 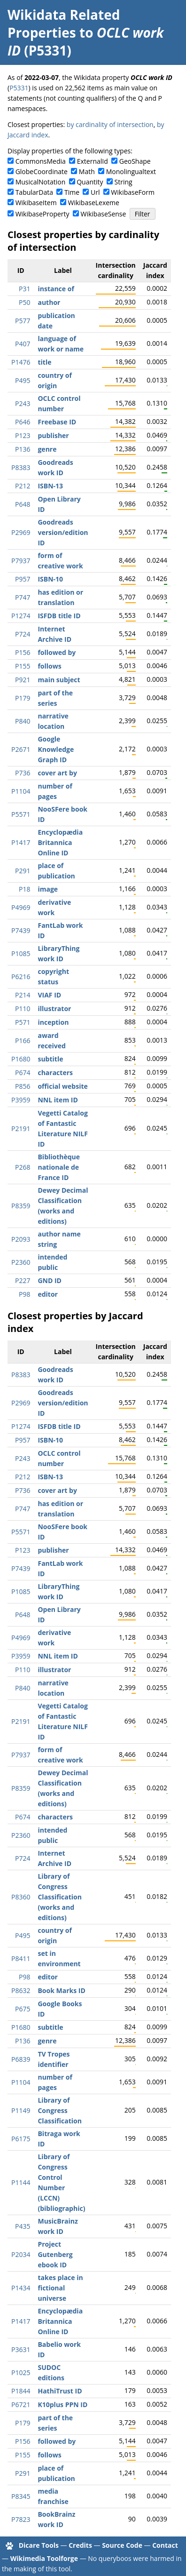 What do you see at coordinates (57, 652) in the screenshot?
I see `followed by` at bounding box center [57, 652].